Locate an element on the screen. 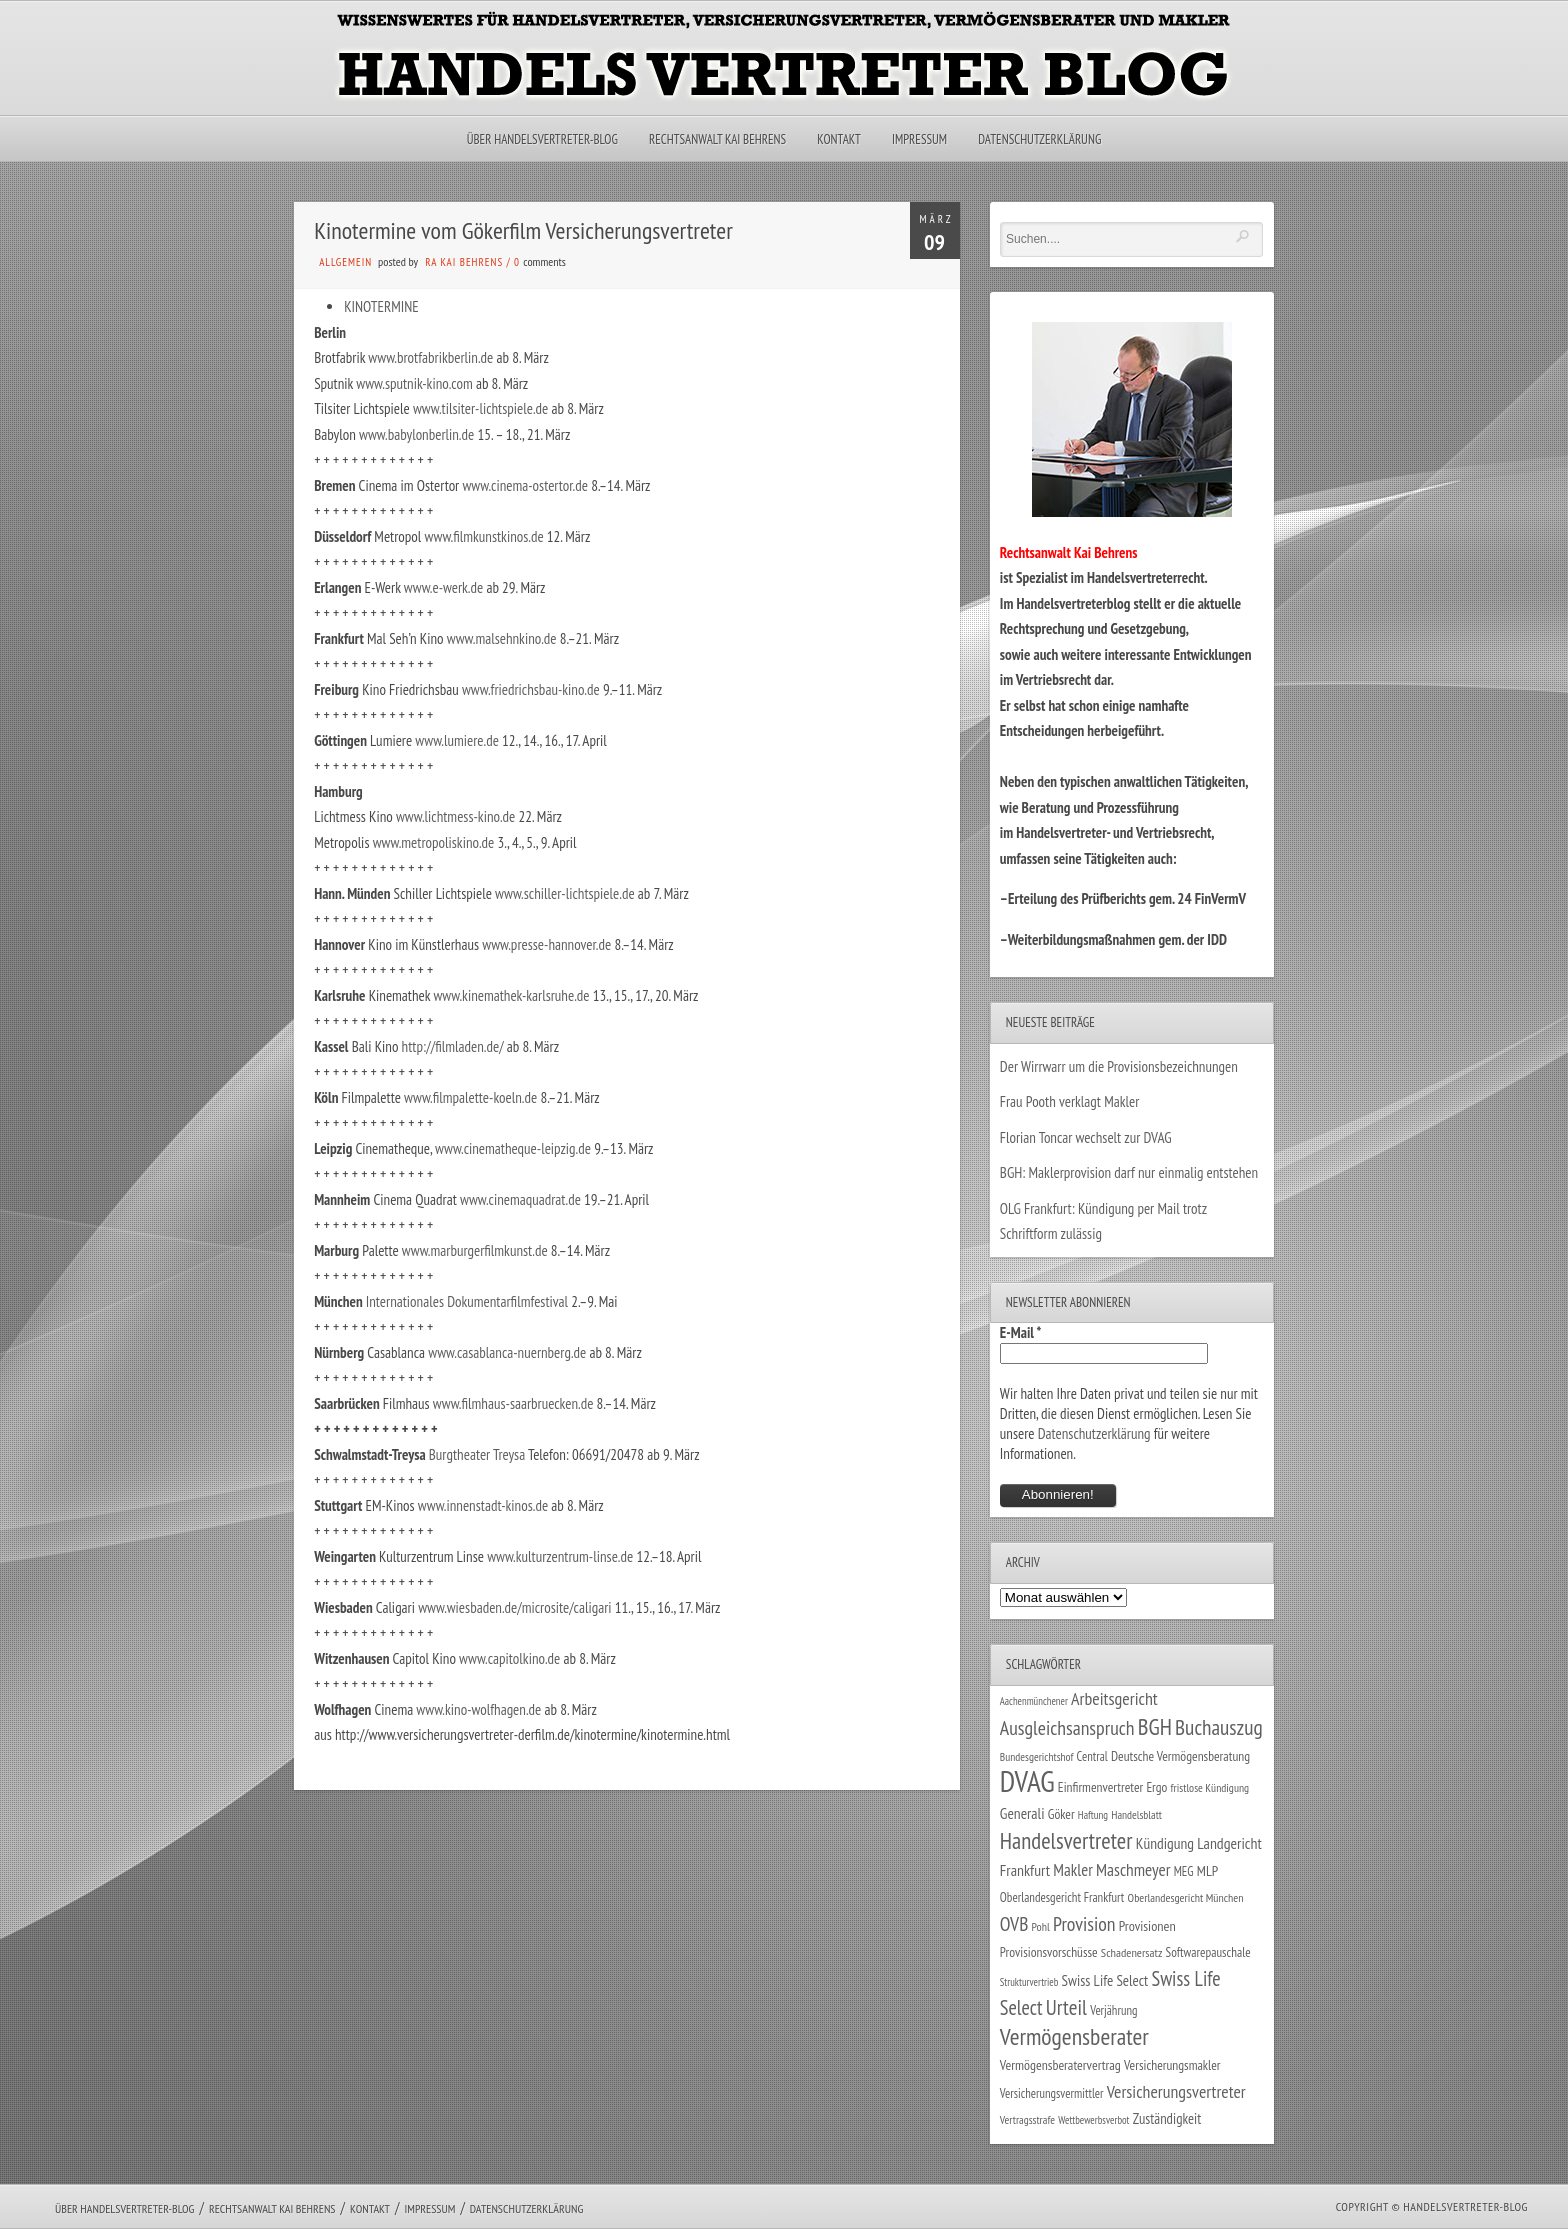 Image resolution: width=1568 pixels, height=2229 pixels. Wettbewerbsverbot [Wettbewerbsverbot (21 Einträge)] is located at coordinates (1093, 2120).